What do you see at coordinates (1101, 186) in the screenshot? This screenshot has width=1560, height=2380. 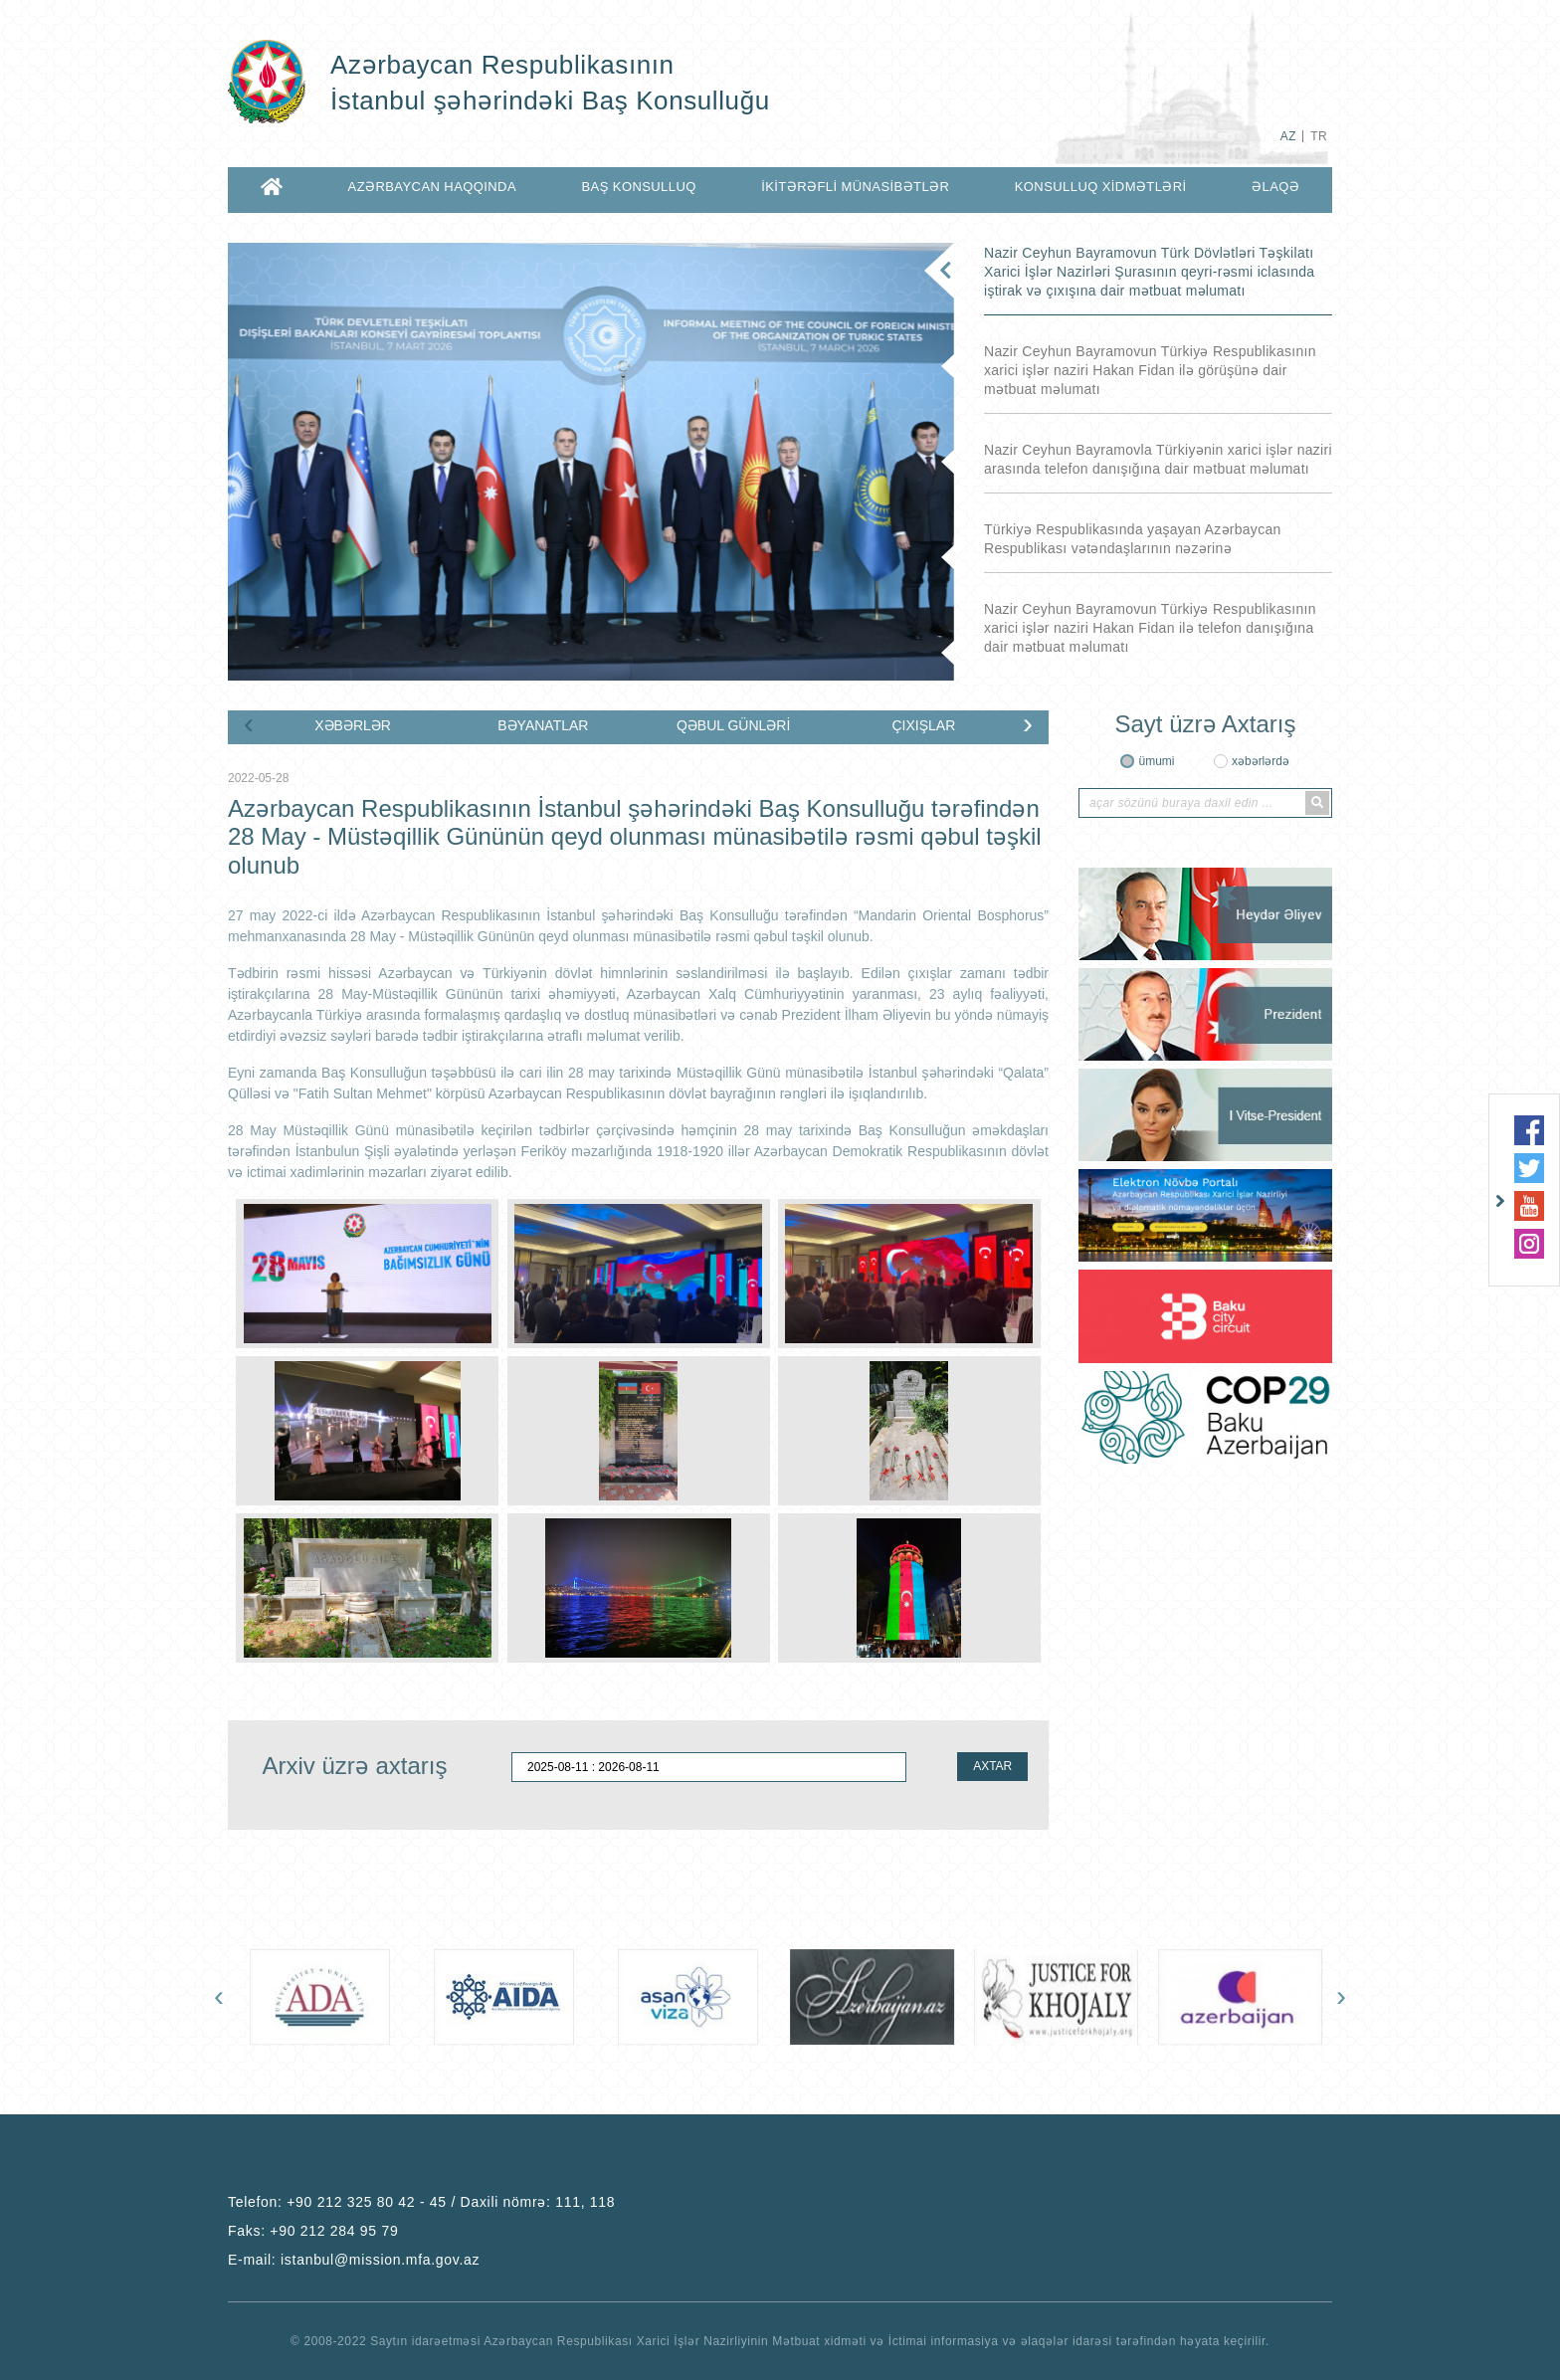 I see `KONSULLUQ XİDMƏTLƏRİ` at bounding box center [1101, 186].